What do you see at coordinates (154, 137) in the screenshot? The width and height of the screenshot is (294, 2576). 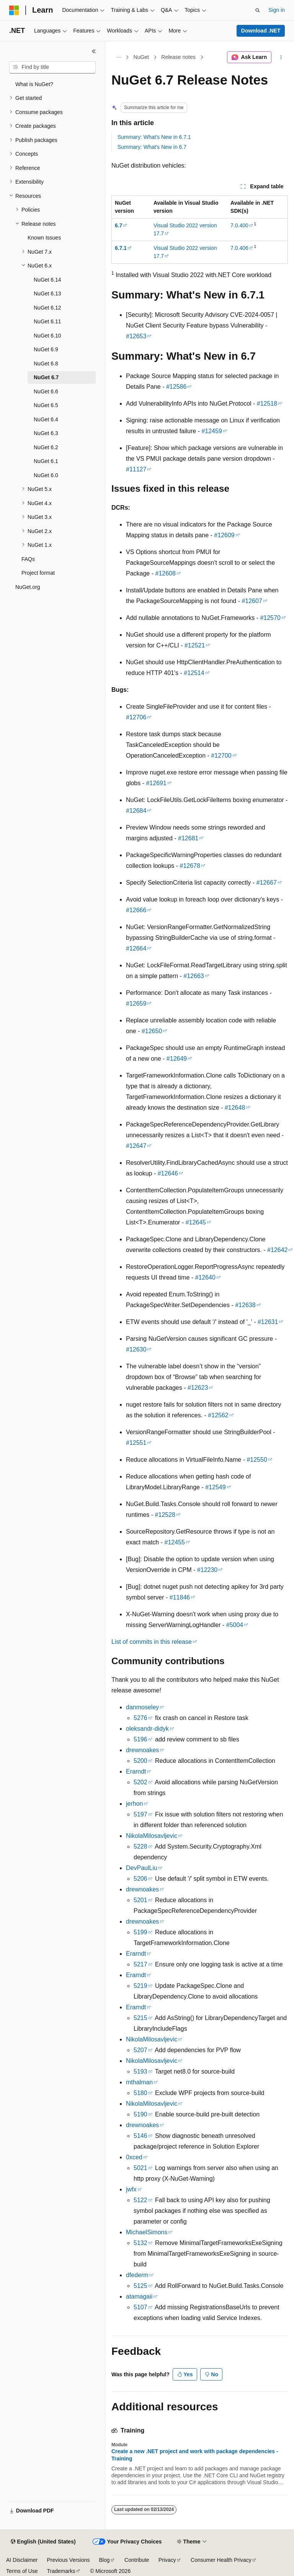 I see `Summary: What's New in 6.7.1` at bounding box center [154, 137].